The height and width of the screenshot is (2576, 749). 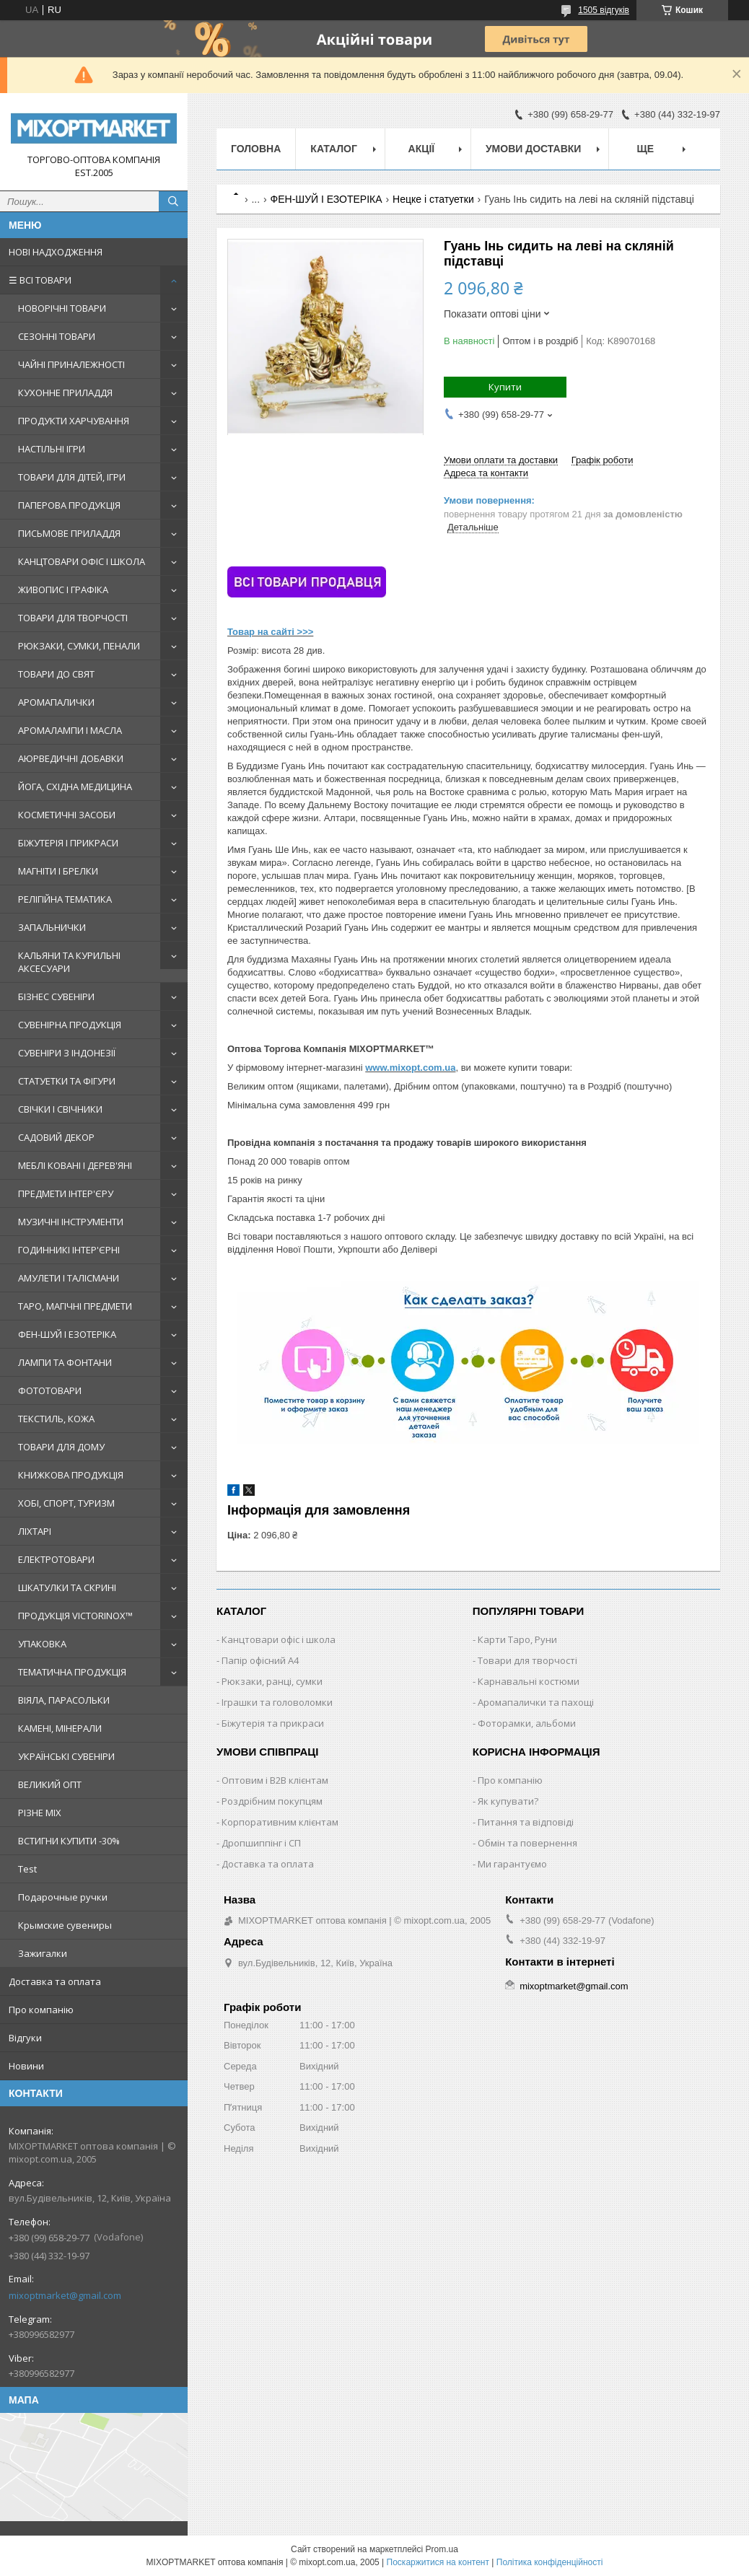 What do you see at coordinates (272, 1801) in the screenshot?
I see `Роздрібним покупцям` at bounding box center [272, 1801].